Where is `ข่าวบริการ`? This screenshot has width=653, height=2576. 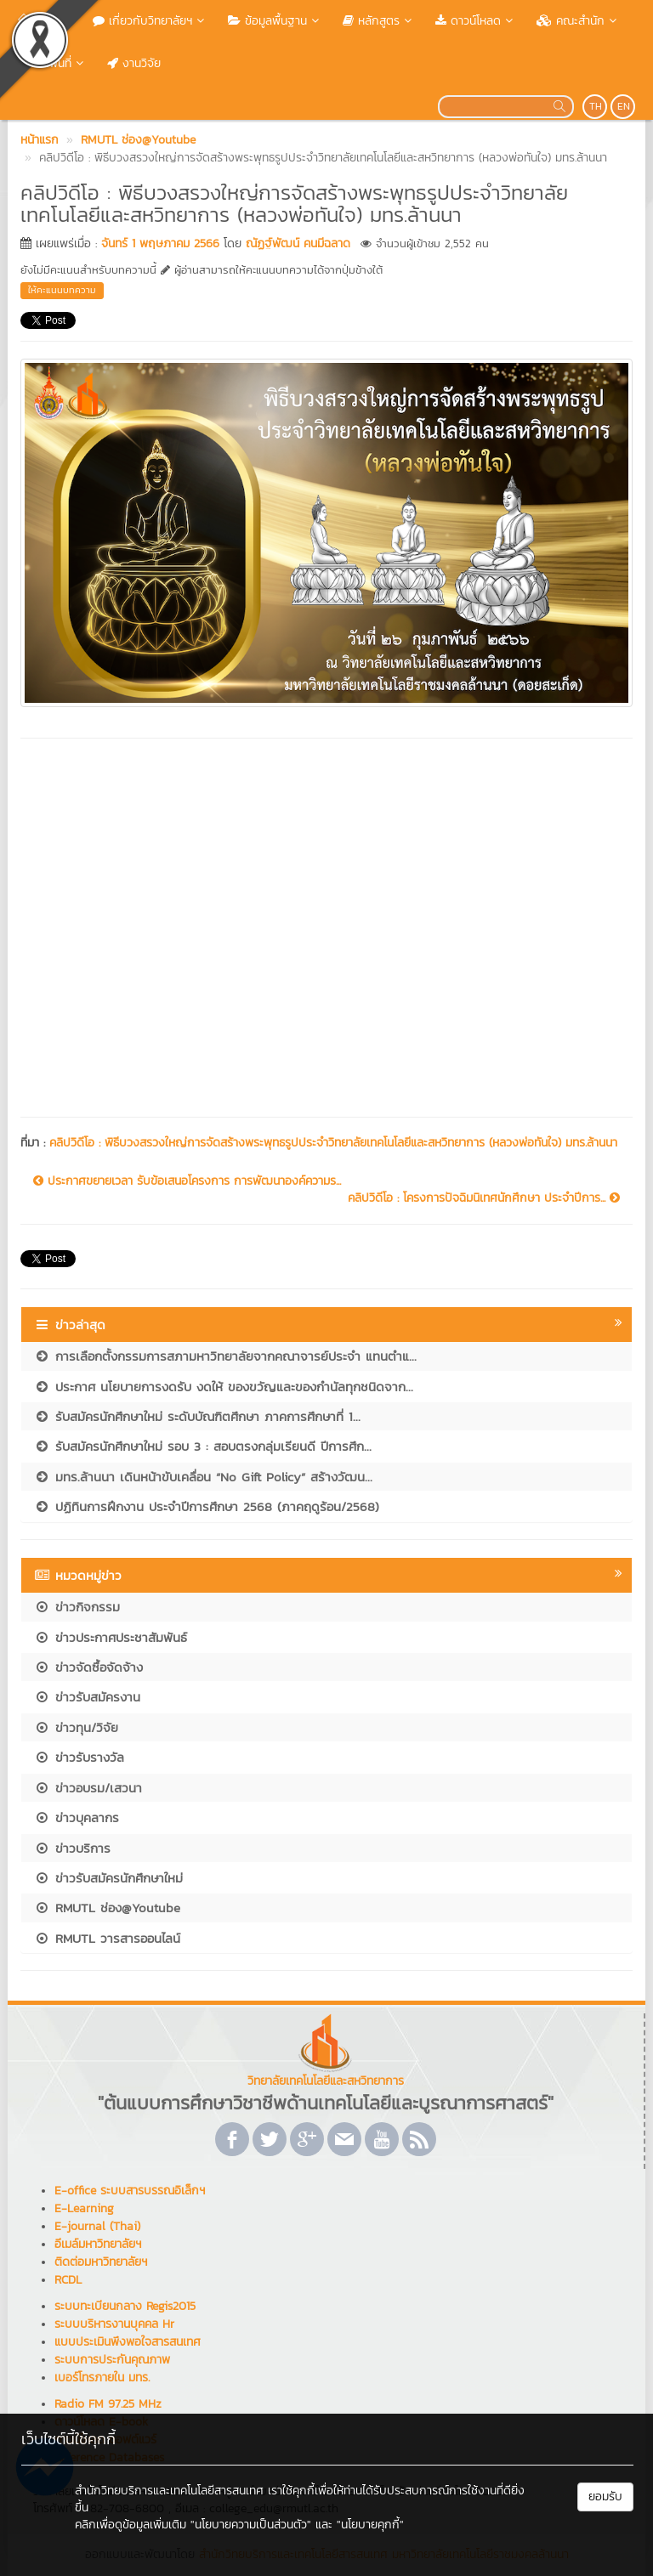 ข่าวบริการ is located at coordinates (72, 1848).